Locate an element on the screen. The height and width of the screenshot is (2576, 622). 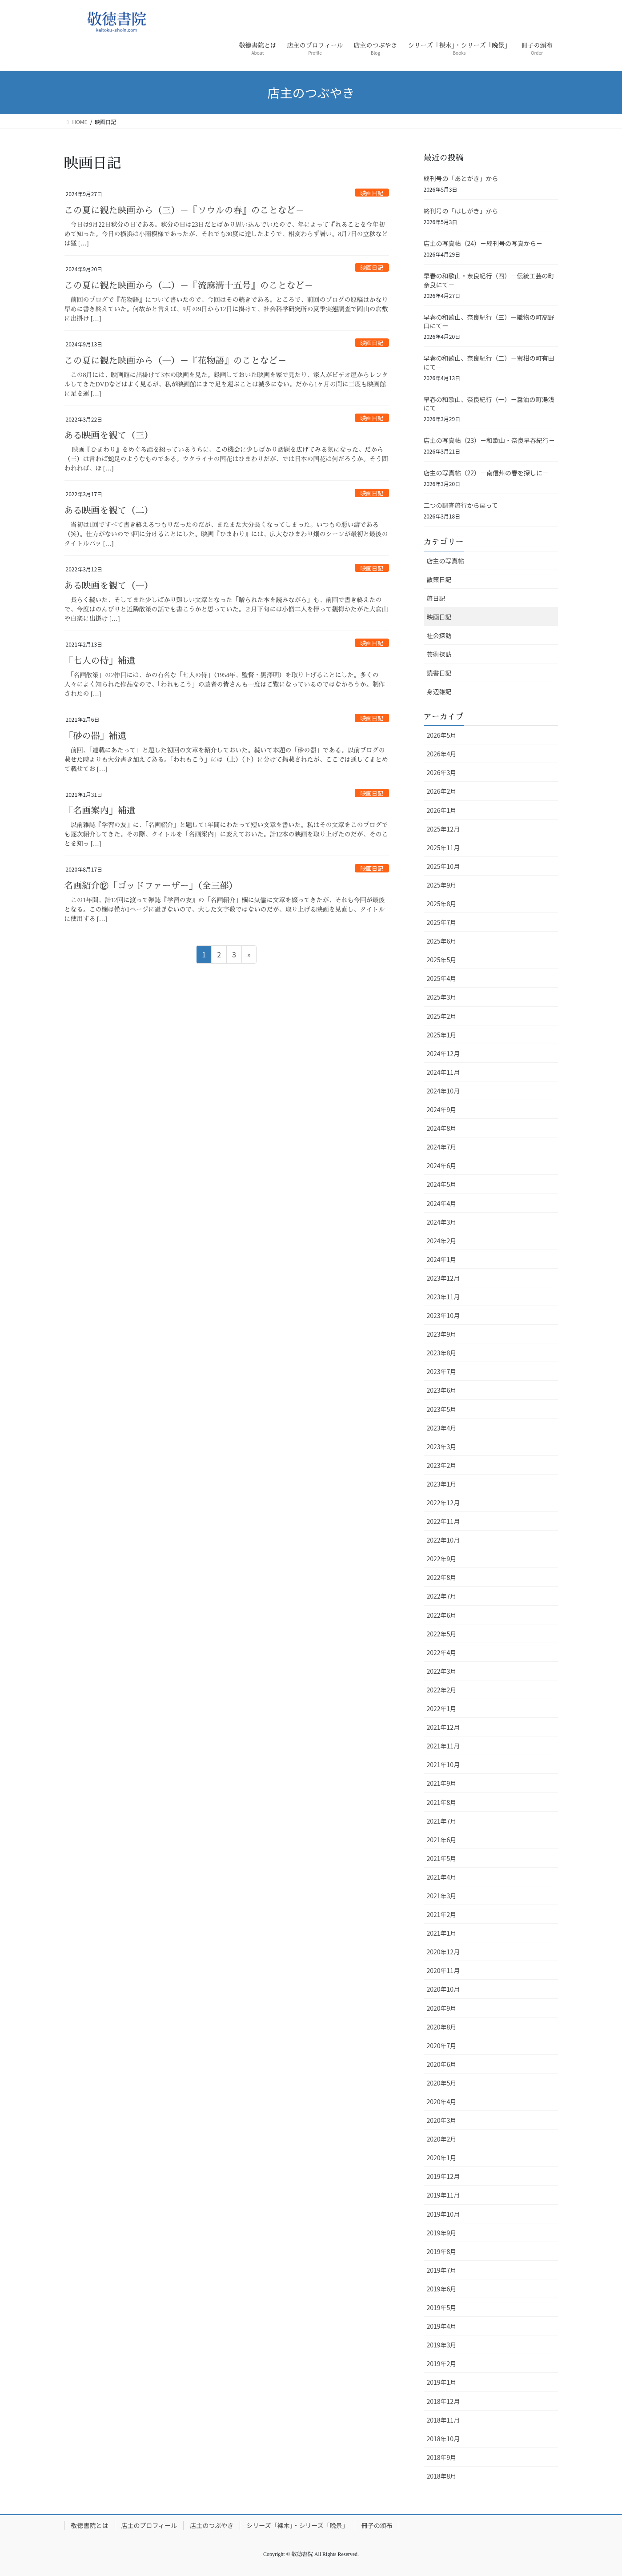
2019年5月 is located at coordinates (442, 2307).